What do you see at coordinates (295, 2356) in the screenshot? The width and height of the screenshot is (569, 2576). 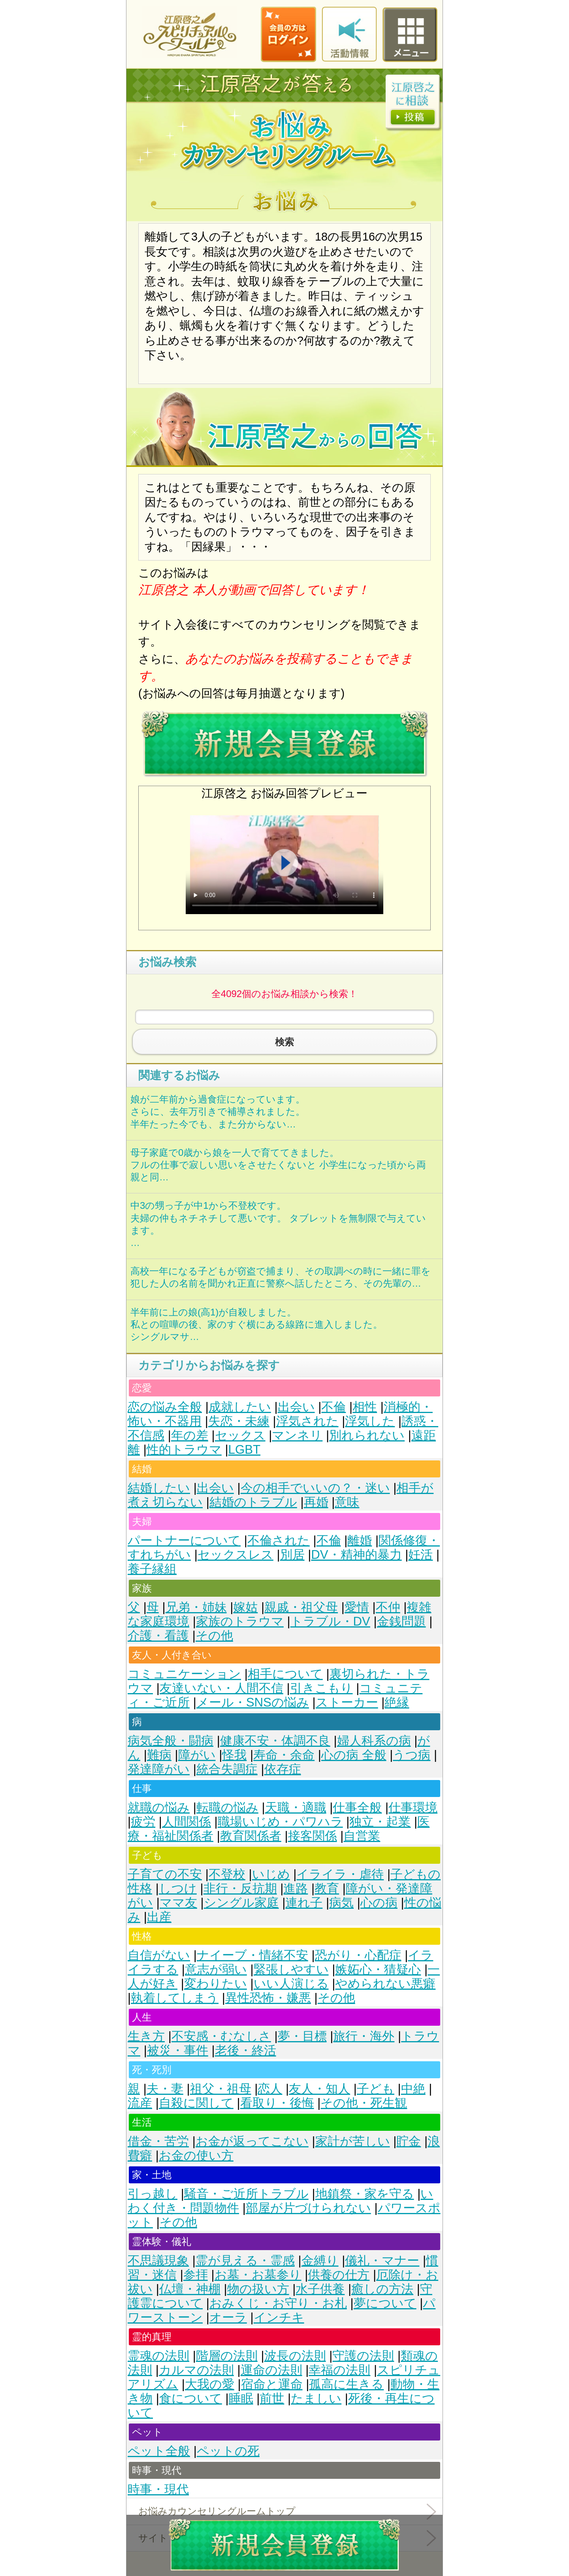 I see `波長の法則` at bounding box center [295, 2356].